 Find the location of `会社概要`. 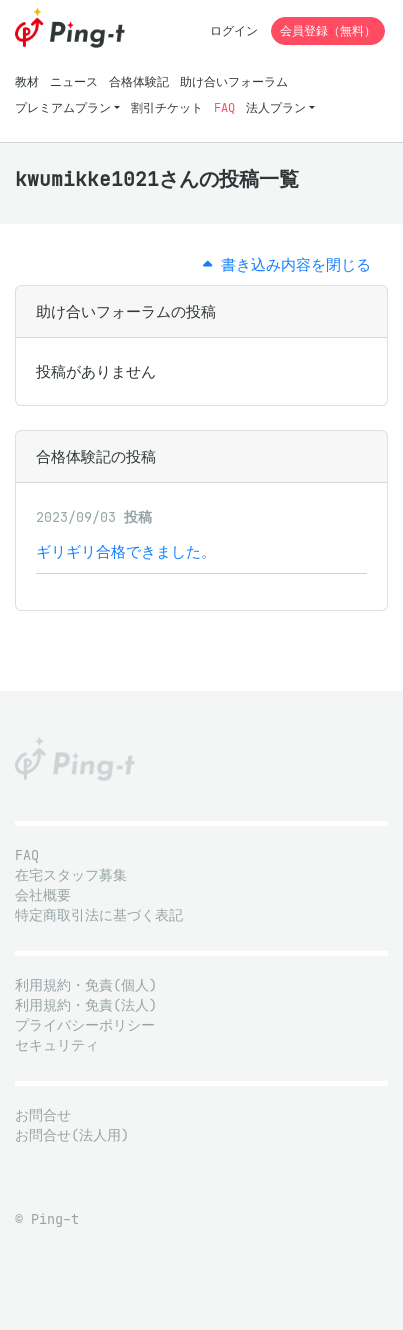

会社概要 is located at coordinates (43, 895).